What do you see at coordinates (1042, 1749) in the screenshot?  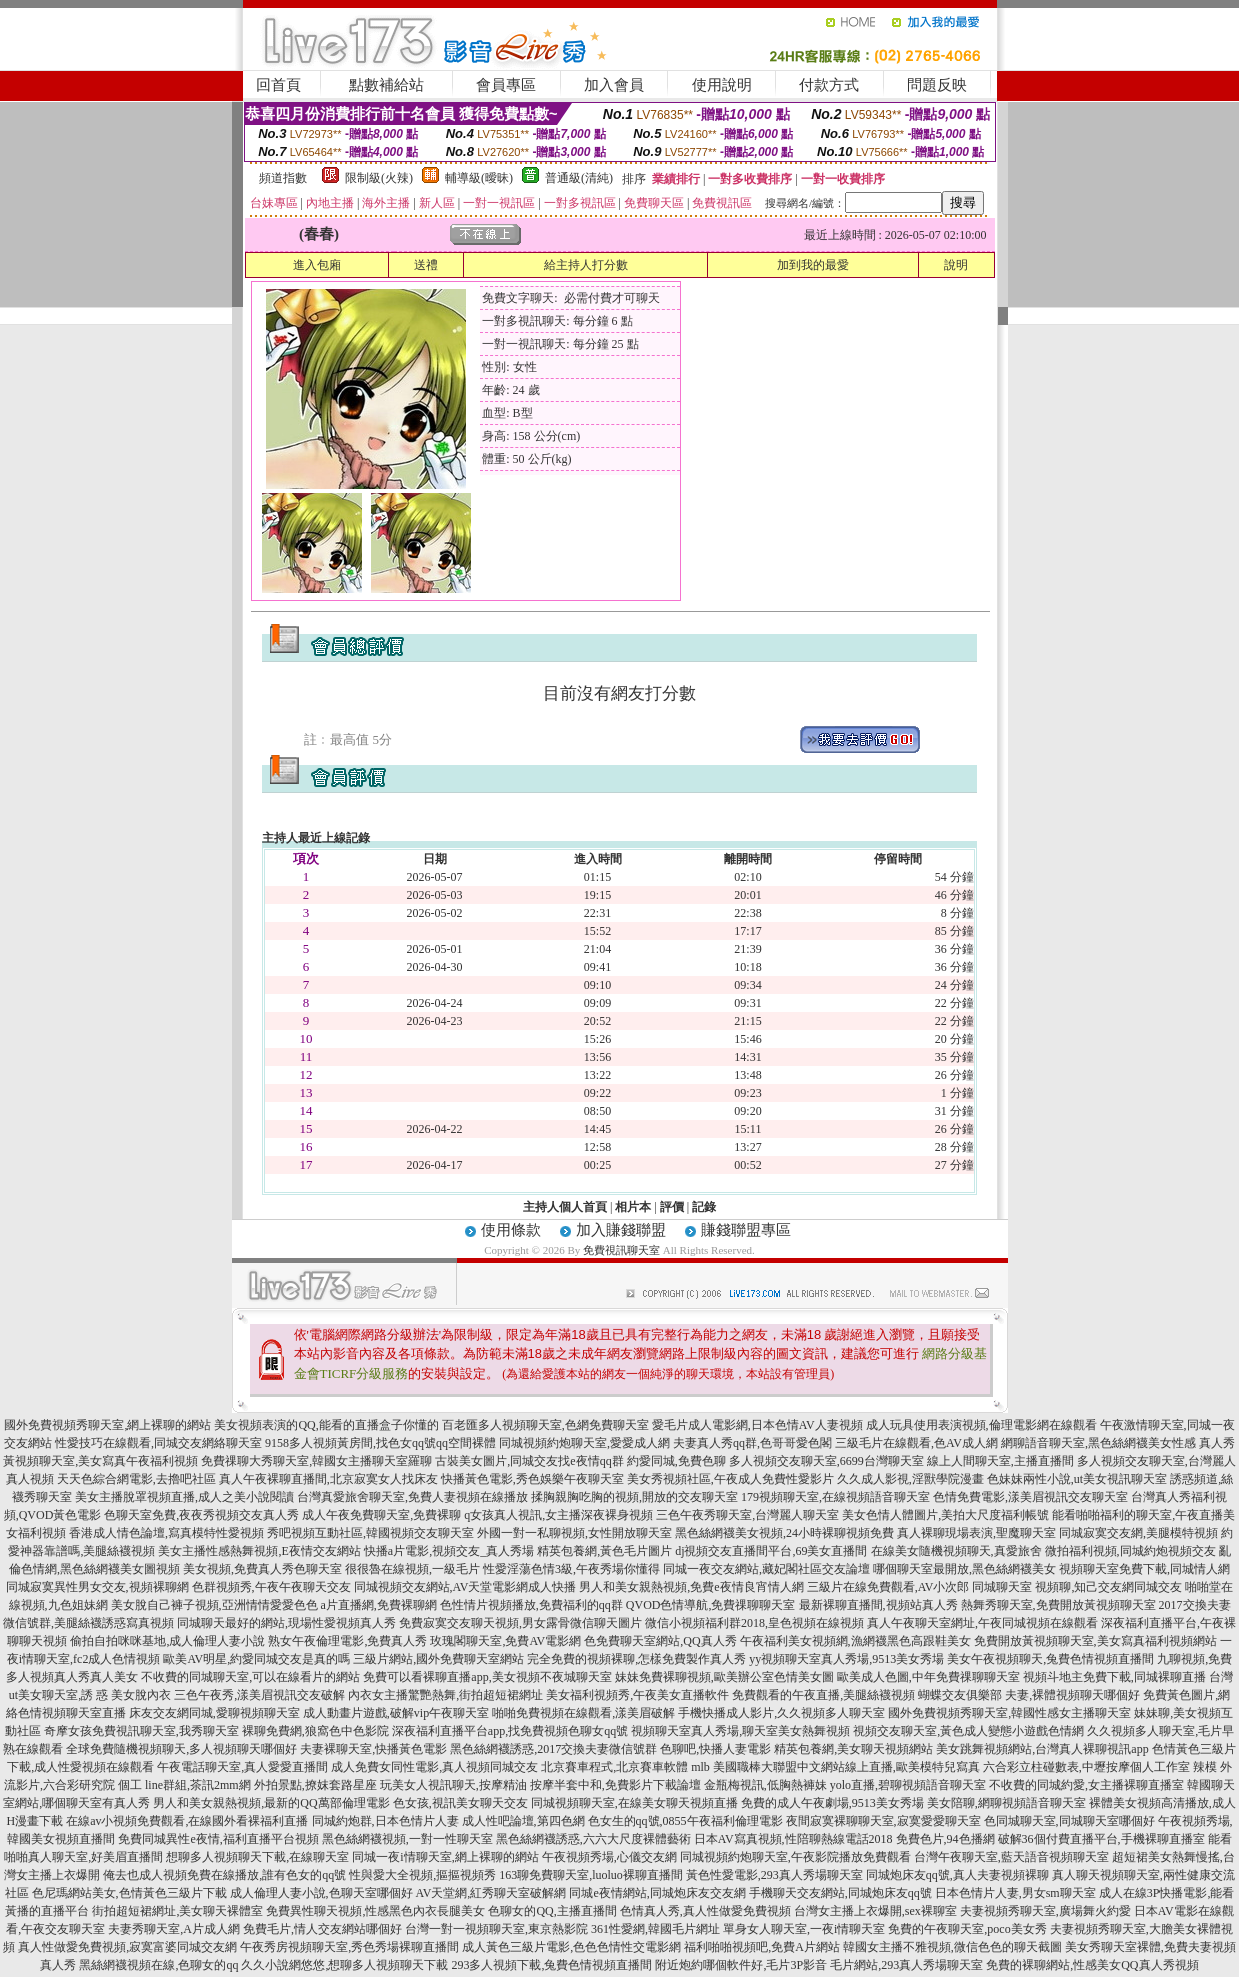 I see `美女跳舞視頻網站,台灣真人裸聊視訊app` at bounding box center [1042, 1749].